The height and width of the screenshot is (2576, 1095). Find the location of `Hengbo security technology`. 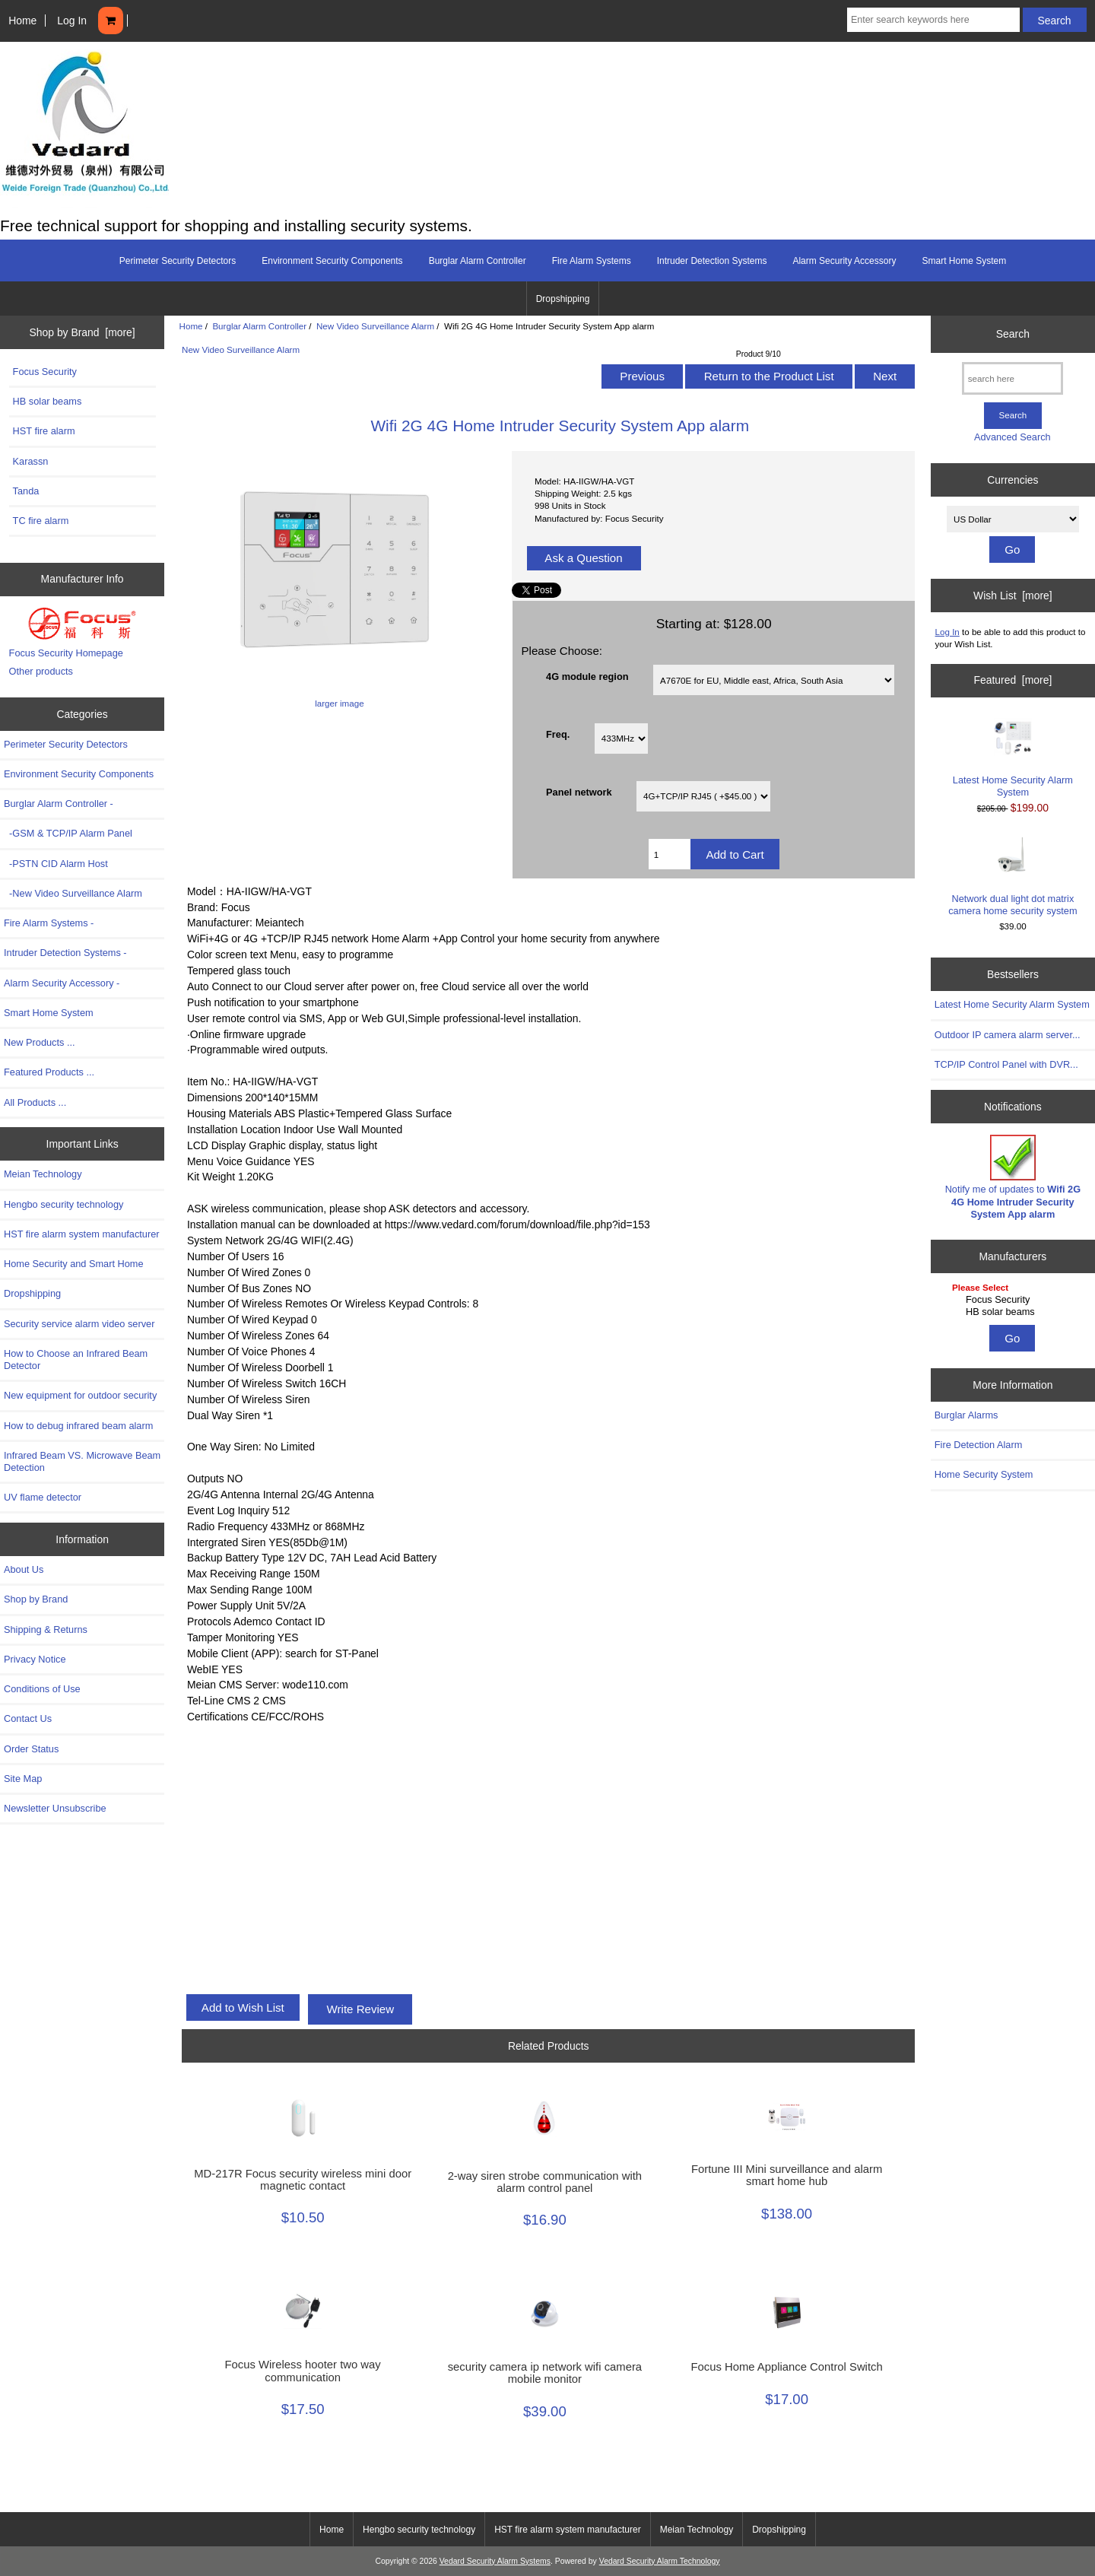

Hengbo security technology is located at coordinates (63, 1204).